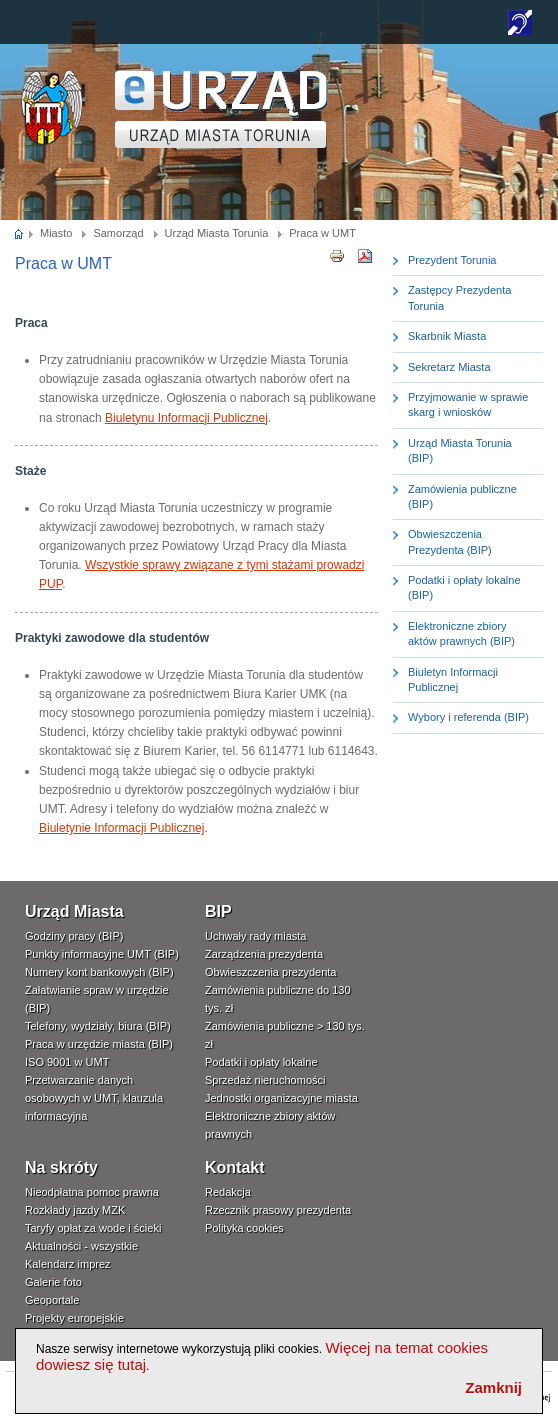  What do you see at coordinates (74, 1318) in the screenshot?
I see `Projekty europejskie` at bounding box center [74, 1318].